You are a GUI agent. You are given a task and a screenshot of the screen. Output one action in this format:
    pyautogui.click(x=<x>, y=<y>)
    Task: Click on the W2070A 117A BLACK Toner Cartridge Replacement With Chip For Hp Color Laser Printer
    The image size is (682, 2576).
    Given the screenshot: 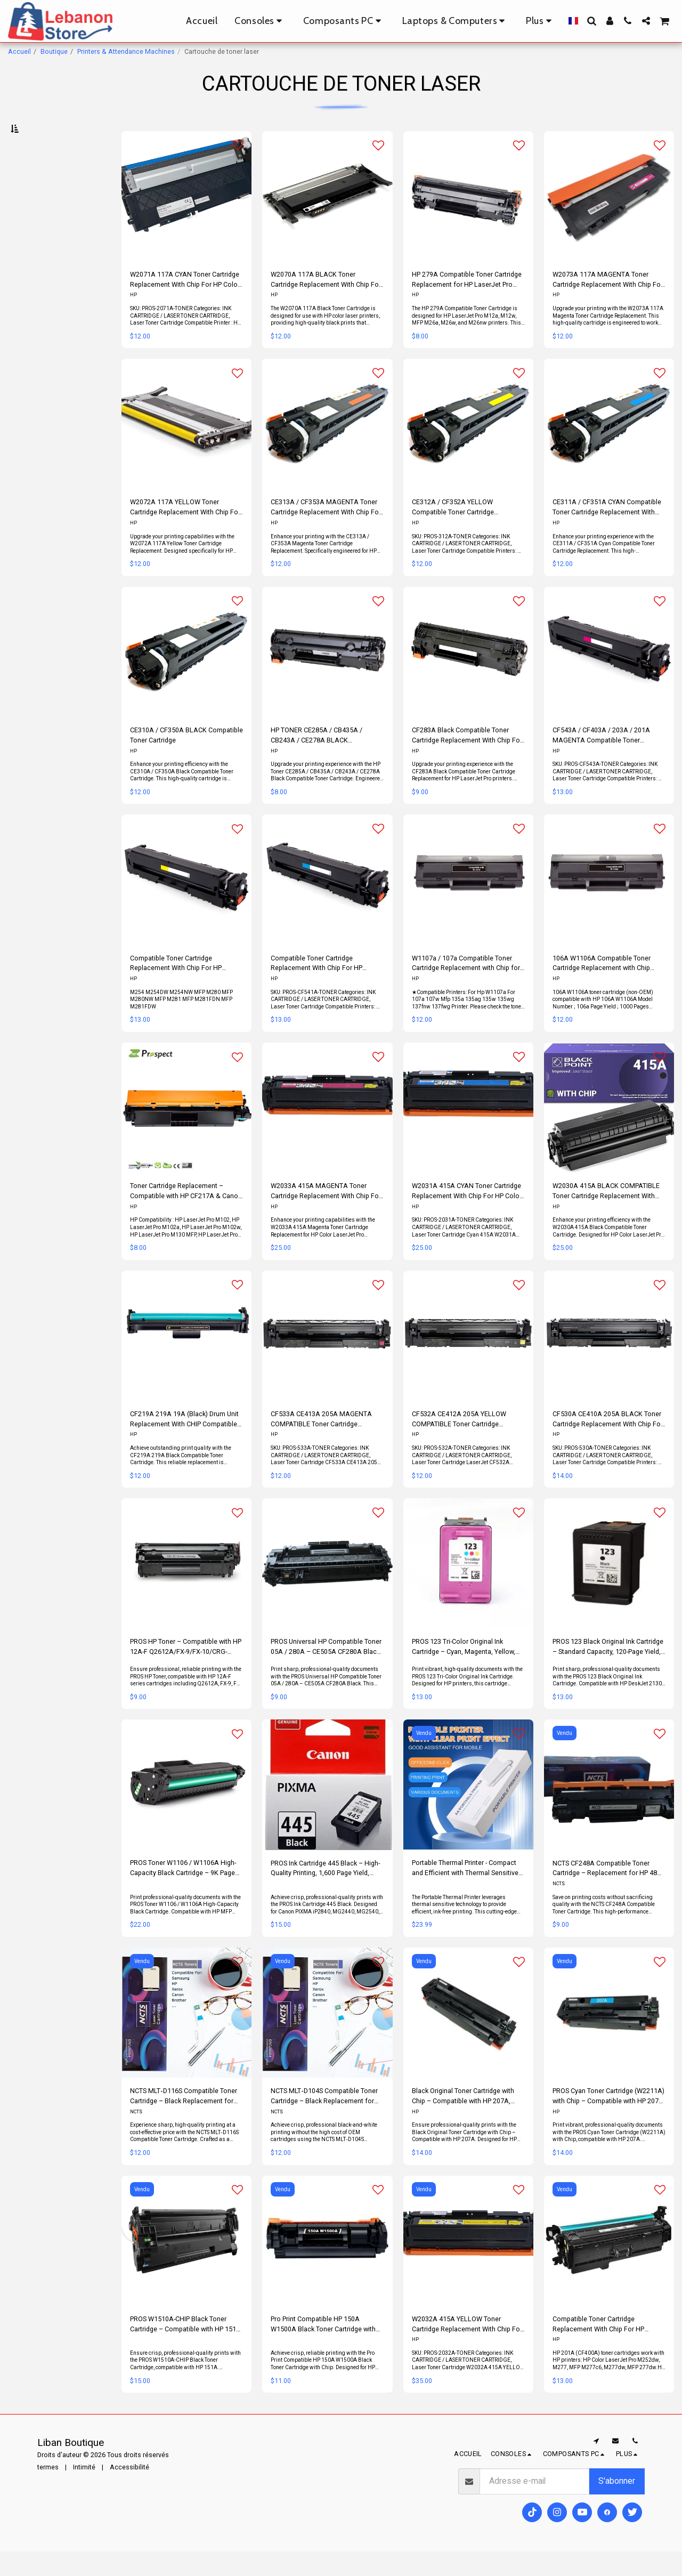 What is the action you would take?
    pyautogui.click(x=326, y=304)
    